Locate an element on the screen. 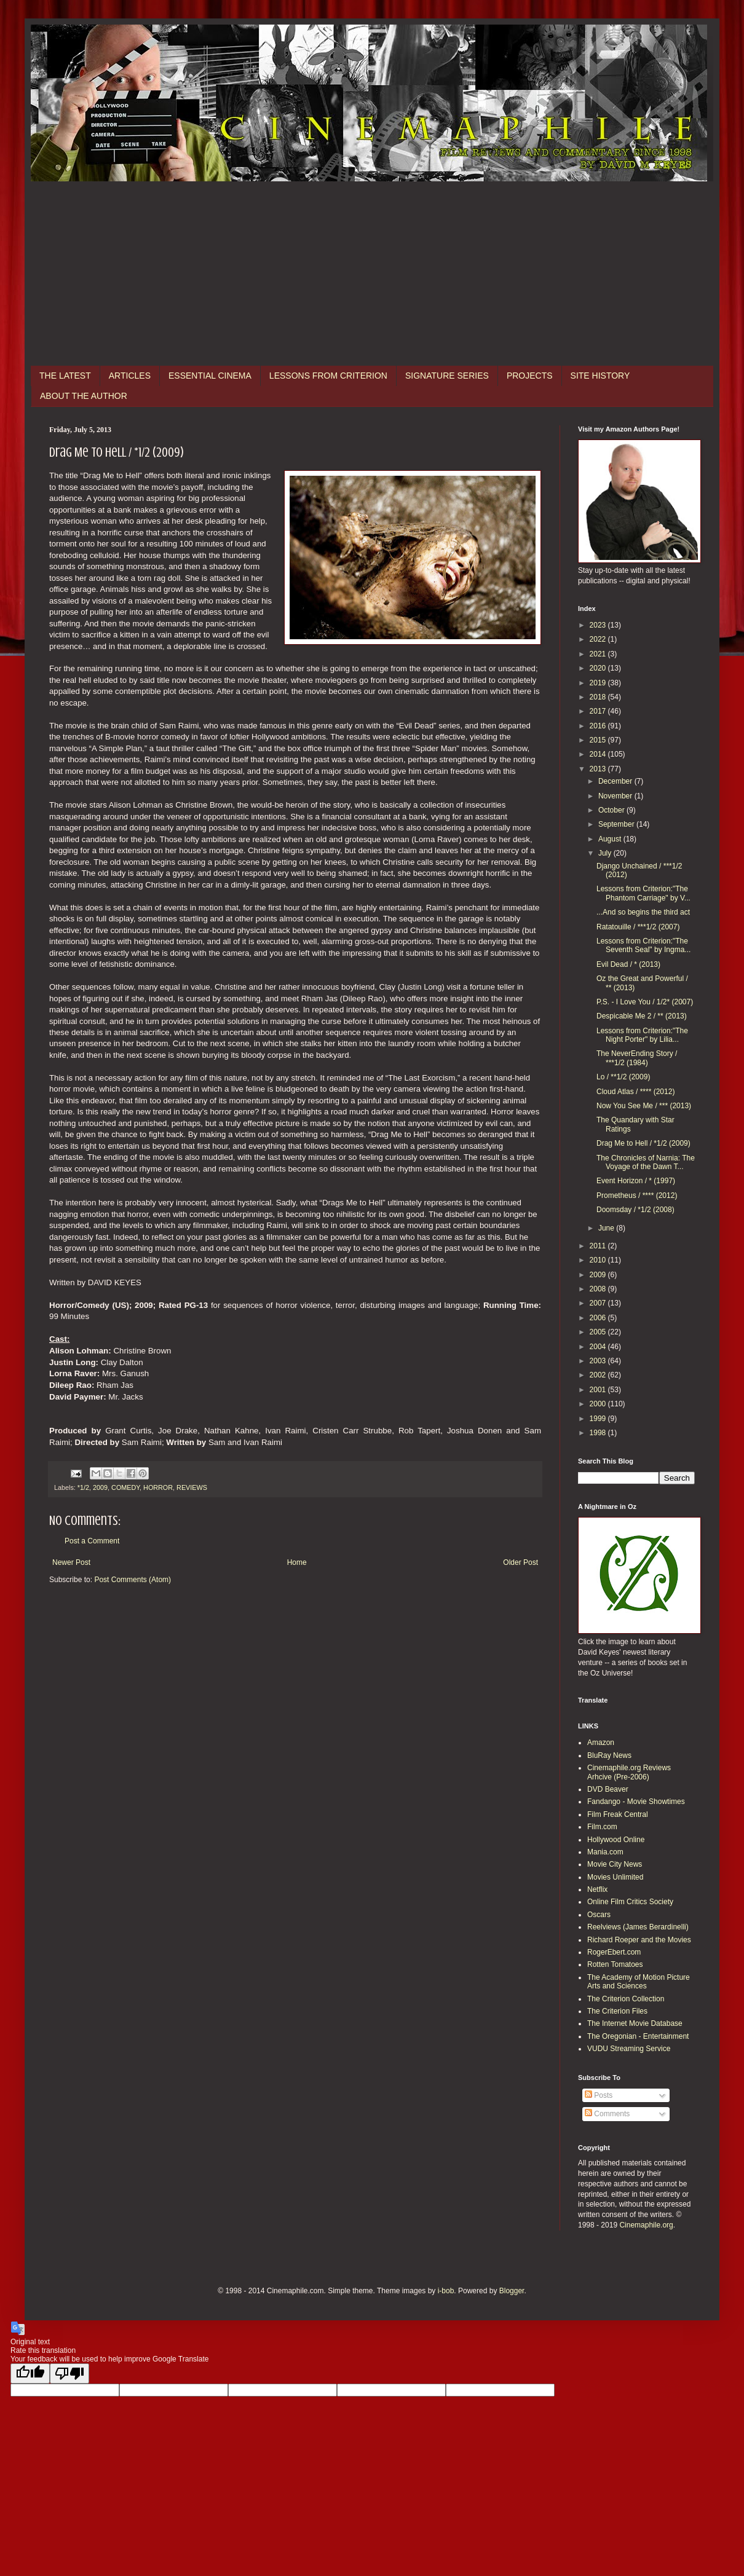 This screenshot has width=744, height=2576. Richard Roeper and the Movies is located at coordinates (639, 1940).